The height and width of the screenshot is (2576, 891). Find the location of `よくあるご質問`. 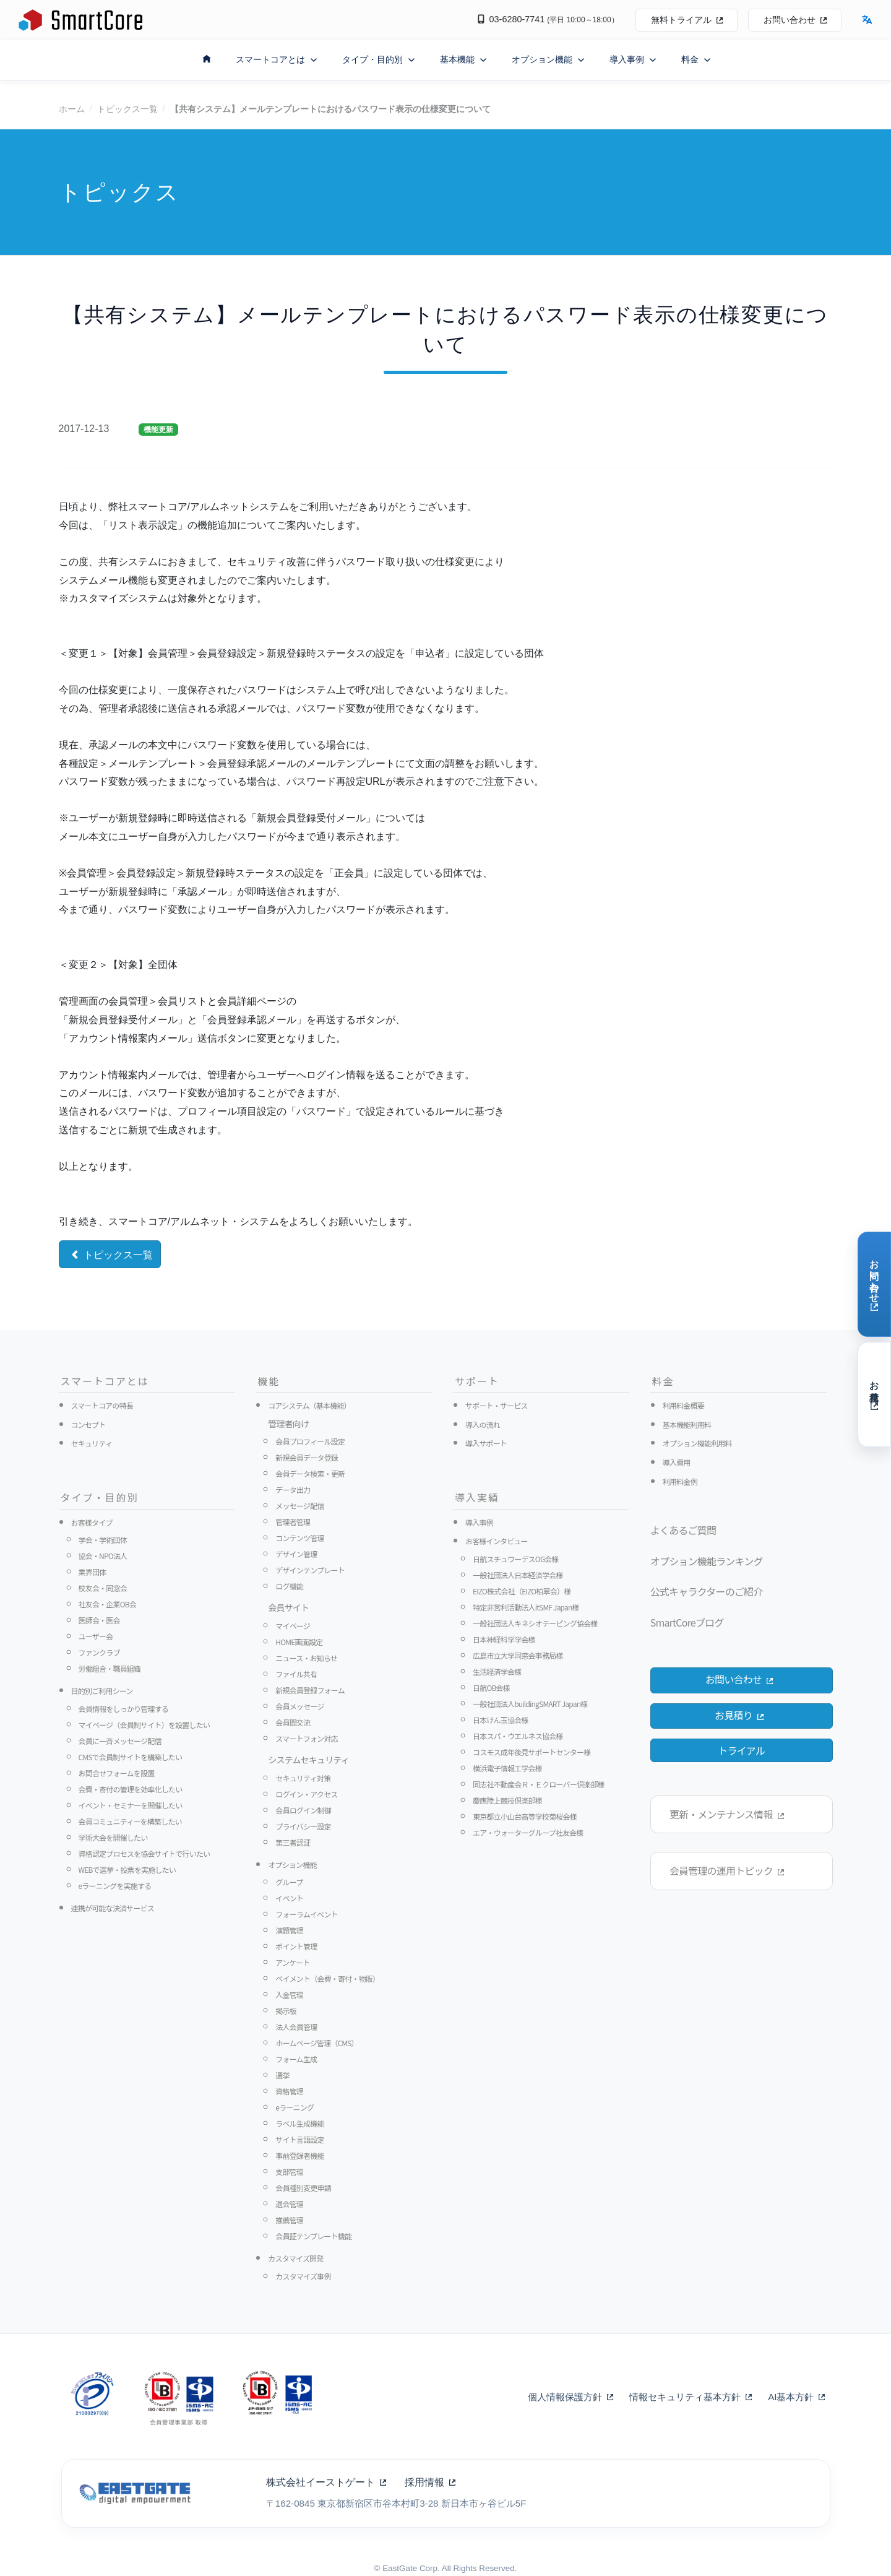

よくあるご質問 is located at coordinates (683, 1530).